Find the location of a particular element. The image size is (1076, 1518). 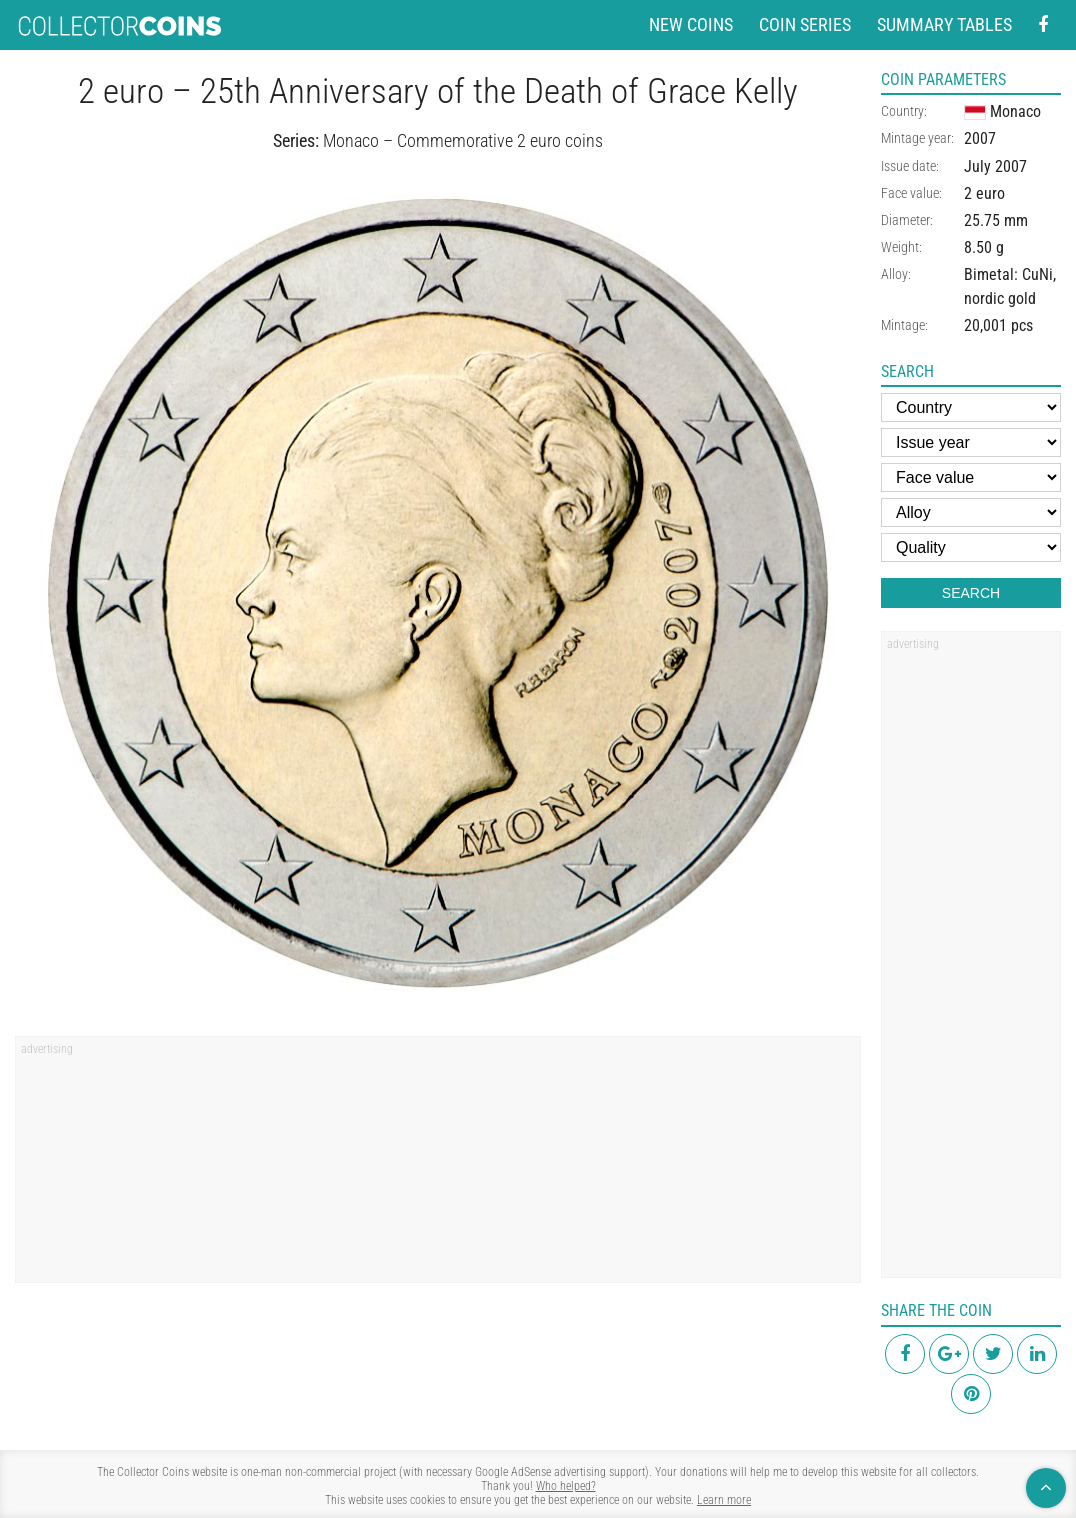

Search is located at coordinates (971, 593).